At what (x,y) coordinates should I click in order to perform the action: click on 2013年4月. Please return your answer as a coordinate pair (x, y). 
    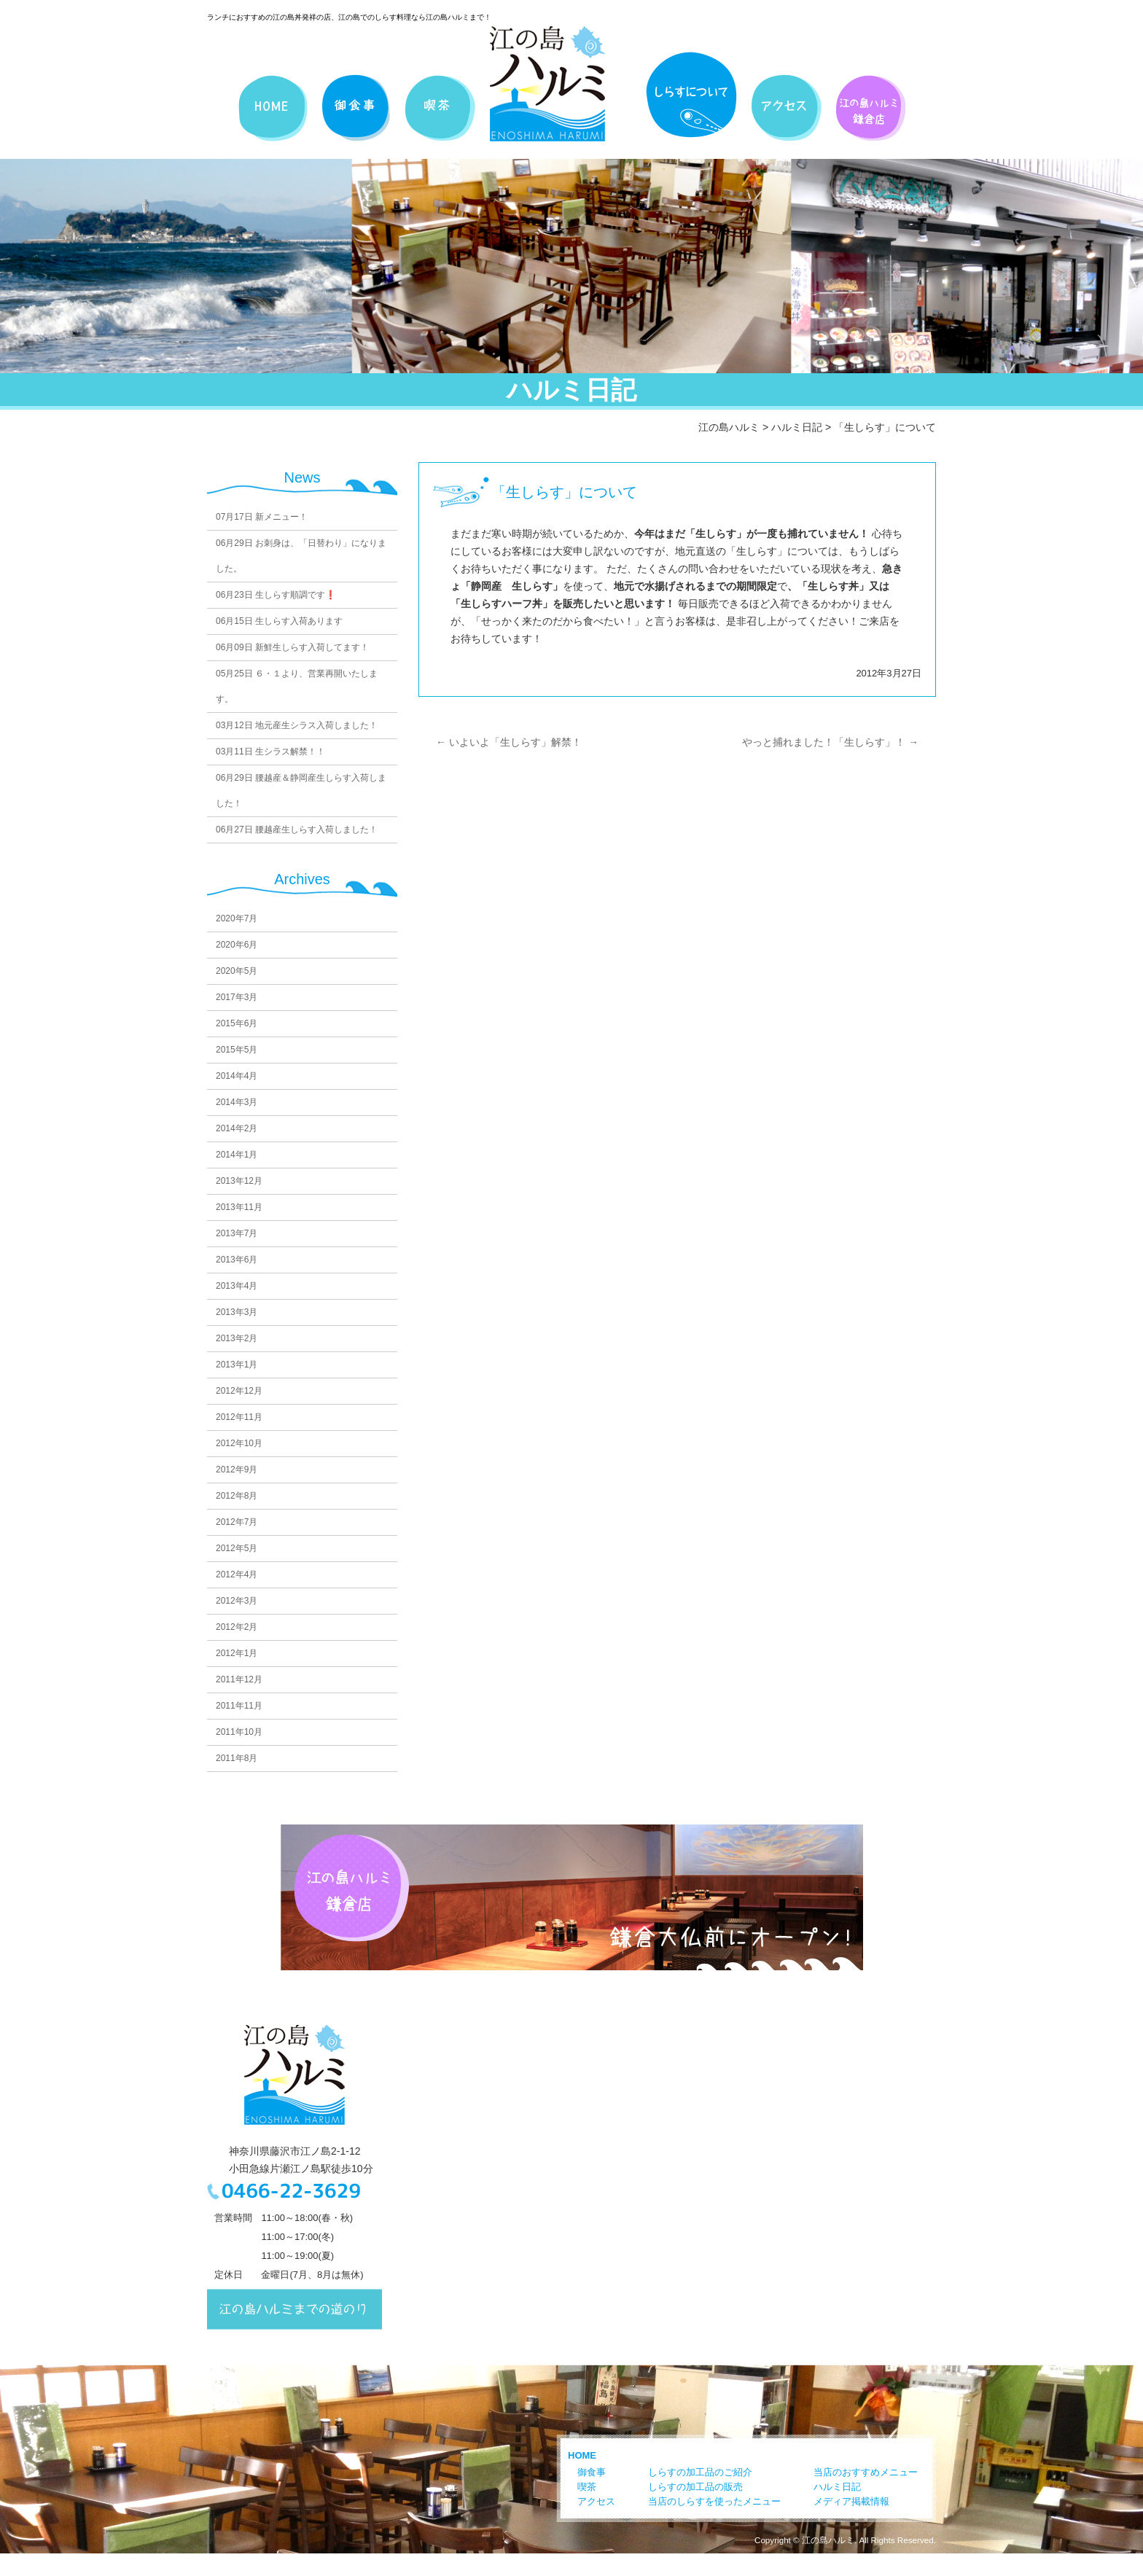
    Looking at the image, I should click on (236, 1286).